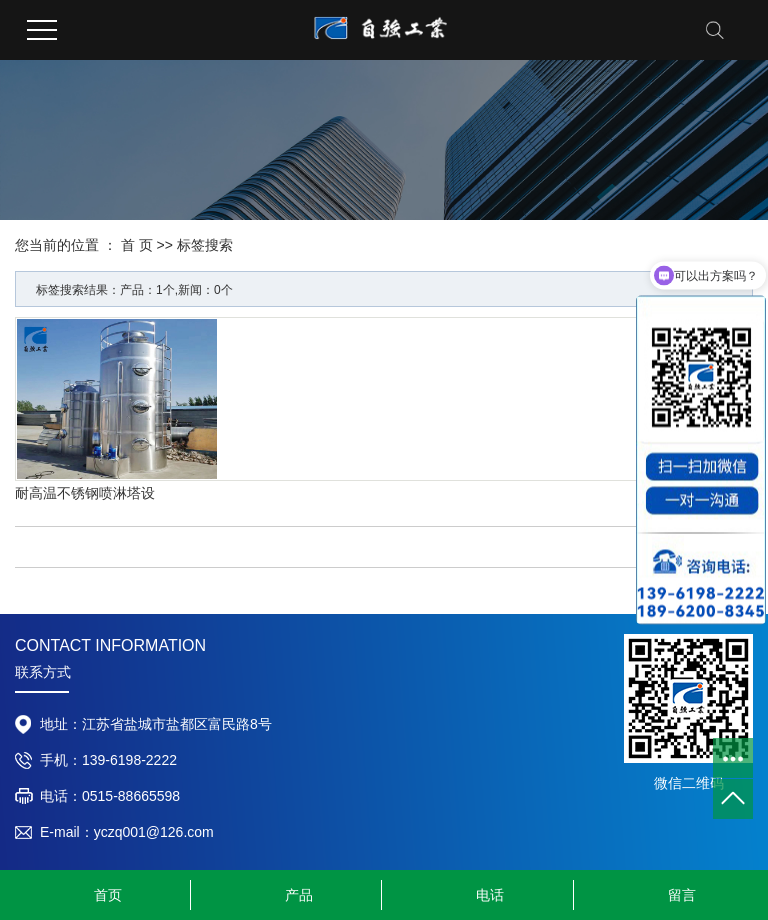  What do you see at coordinates (137, 245) in the screenshot?
I see `首 页` at bounding box center [137, 245].